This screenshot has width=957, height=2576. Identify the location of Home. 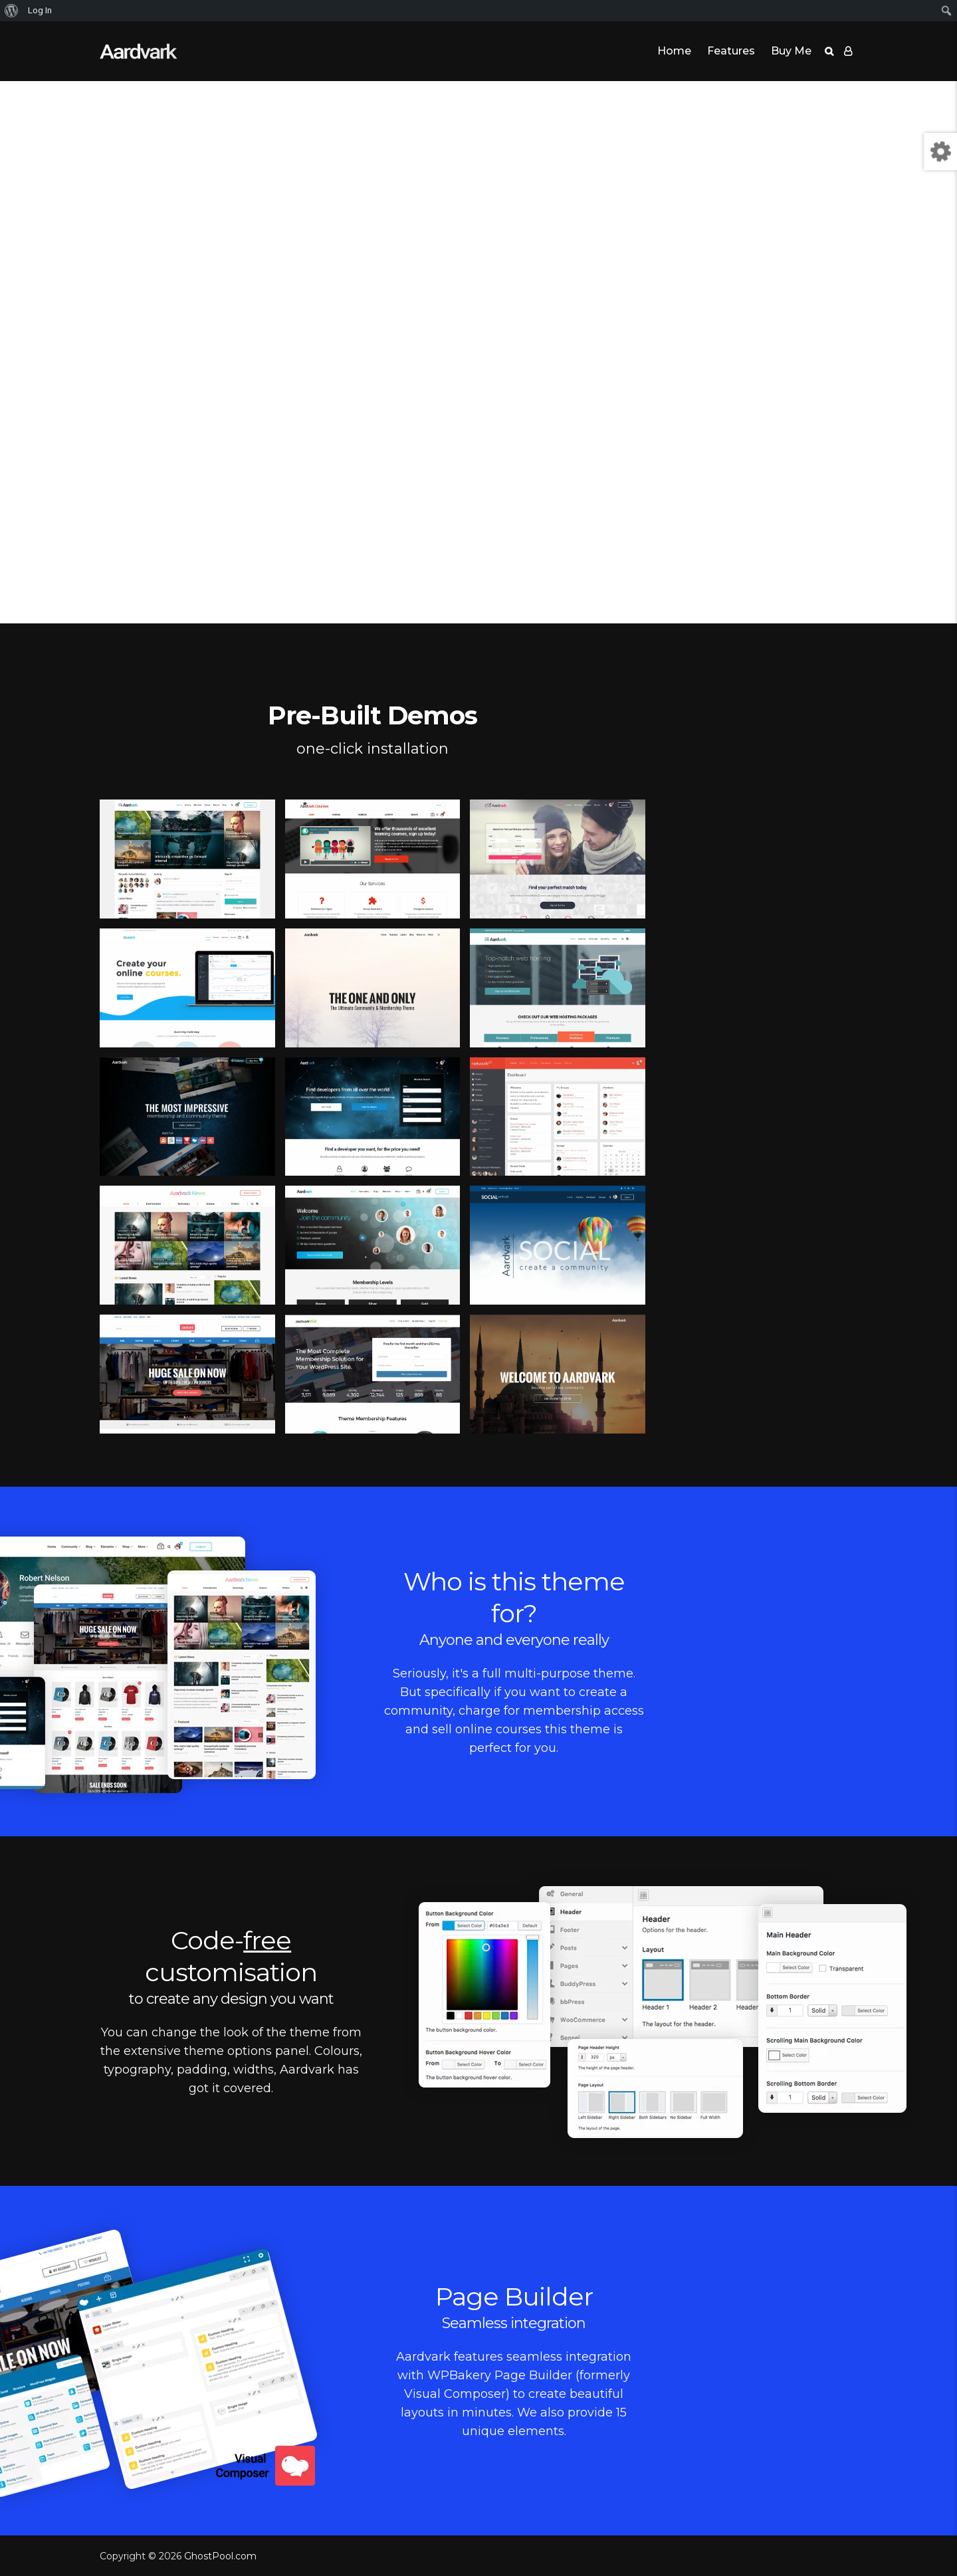
(674, 51).